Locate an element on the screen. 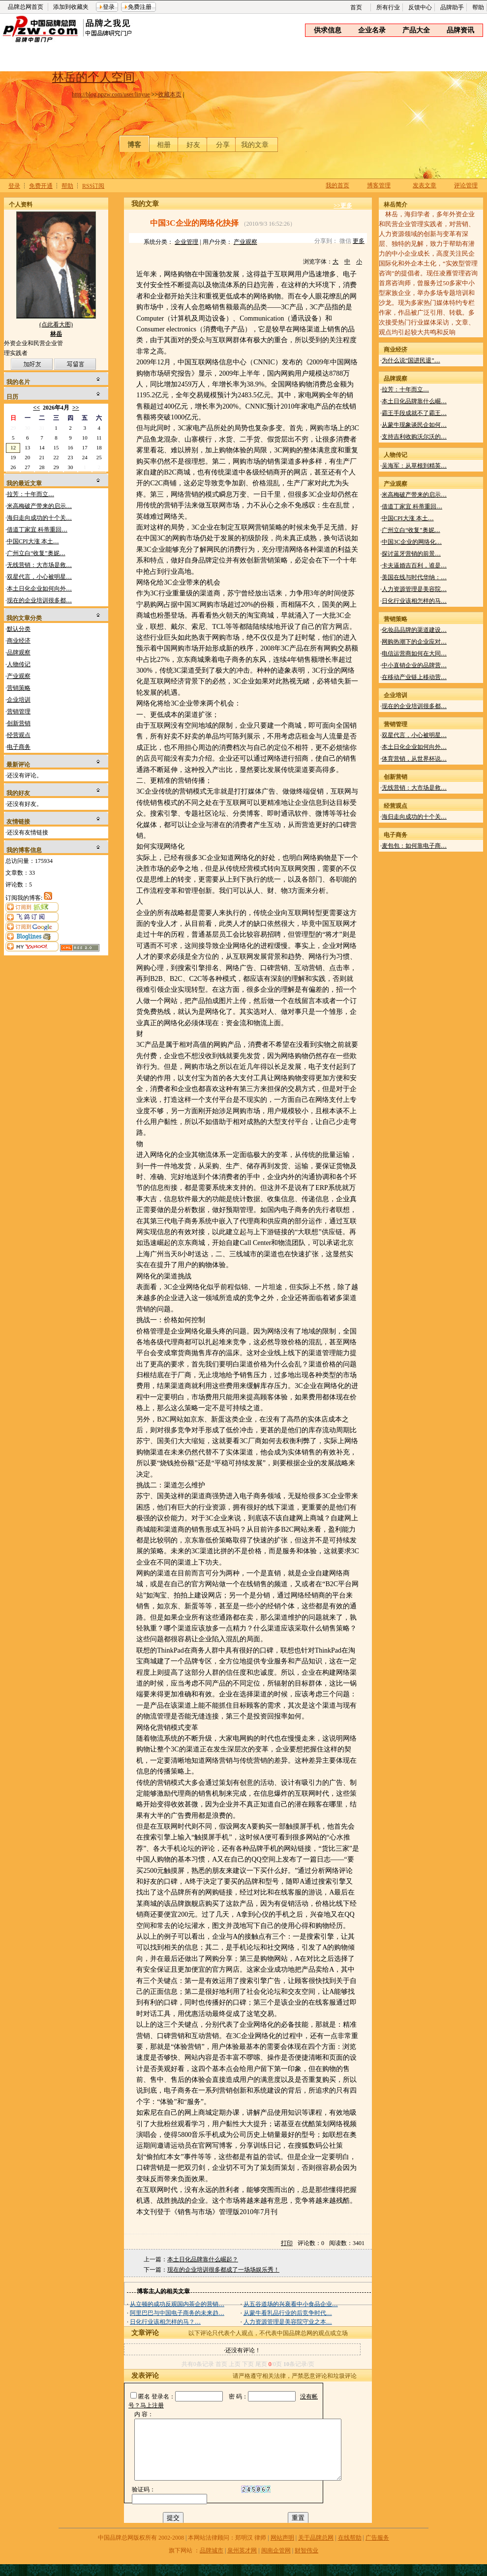  人力资源管理是美容院… is located at coordinates (414, 589).